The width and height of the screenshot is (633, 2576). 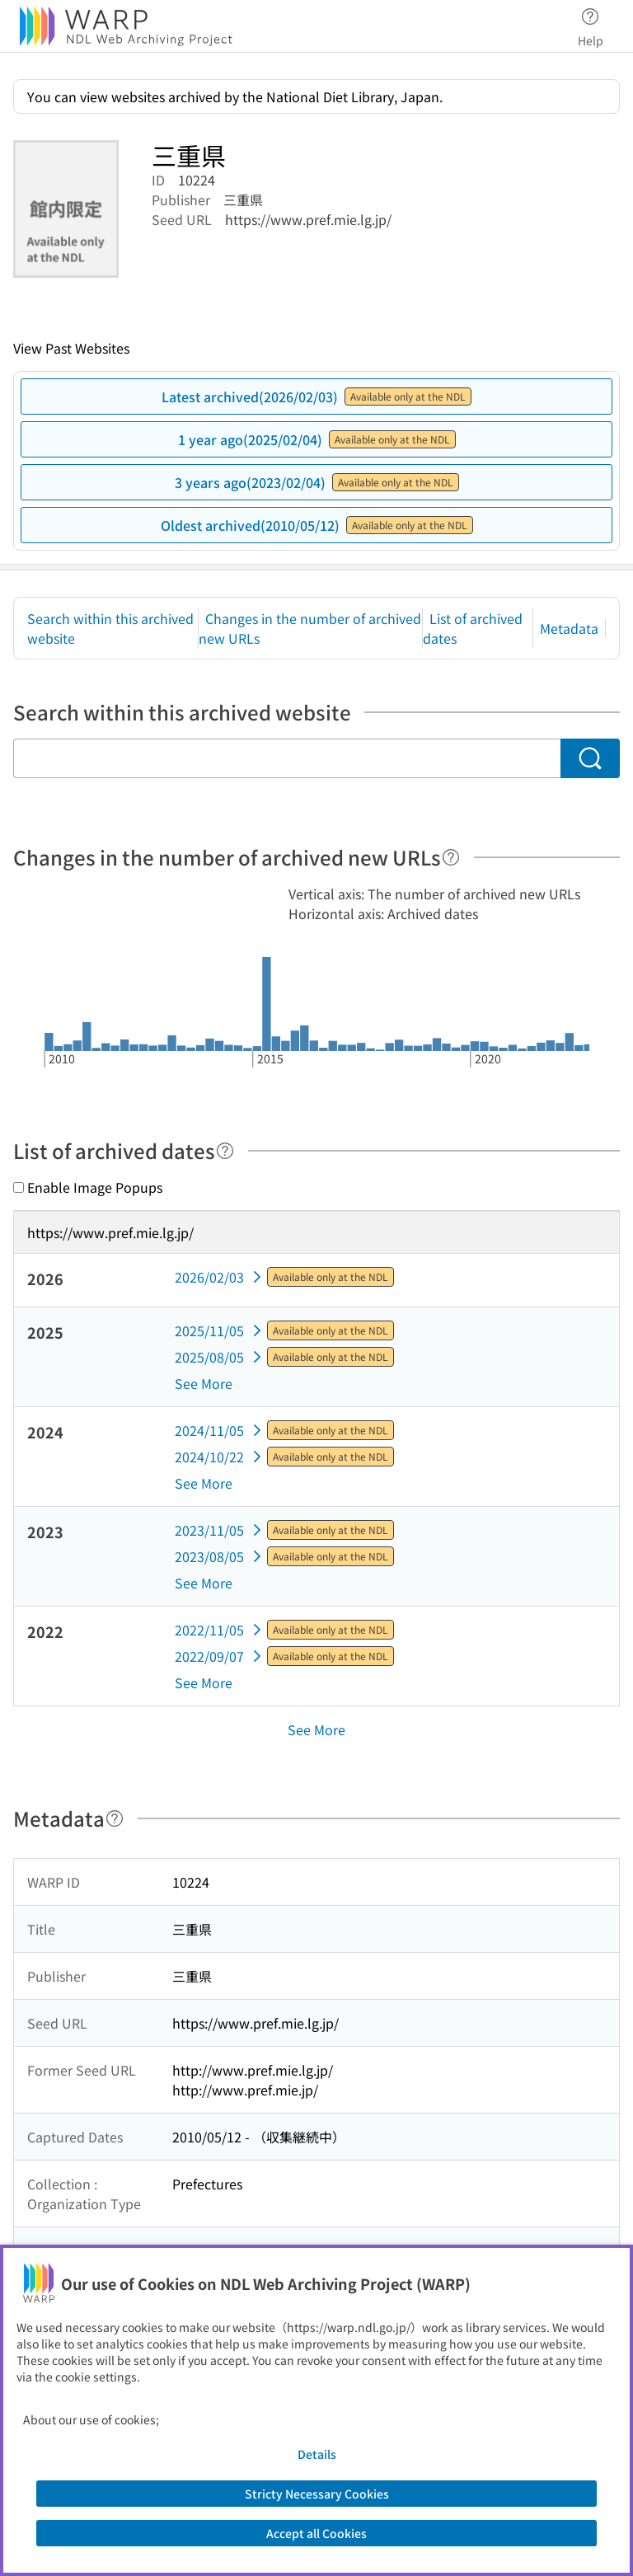 I want to click on See More, so click(x=203, y=1383).